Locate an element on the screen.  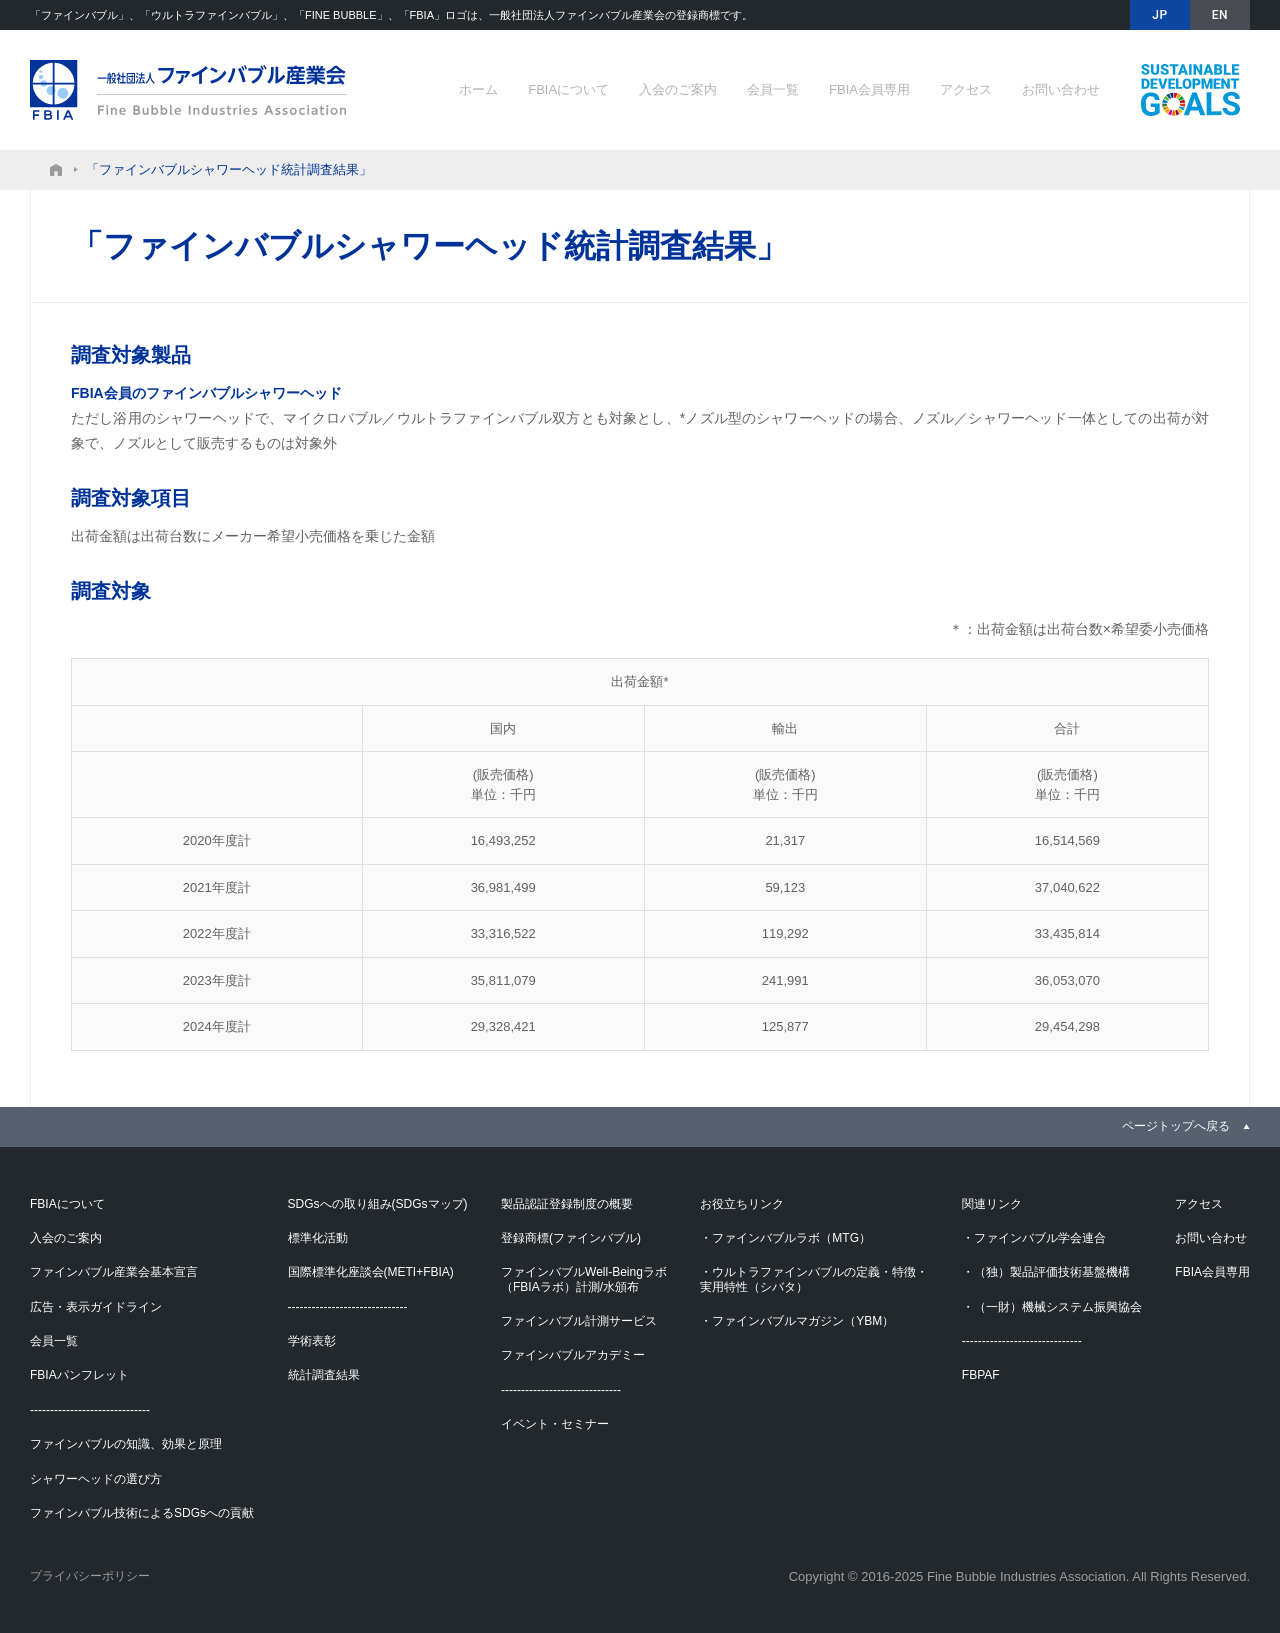
プライバシーポリシー is located at coordinates (90, 1576).